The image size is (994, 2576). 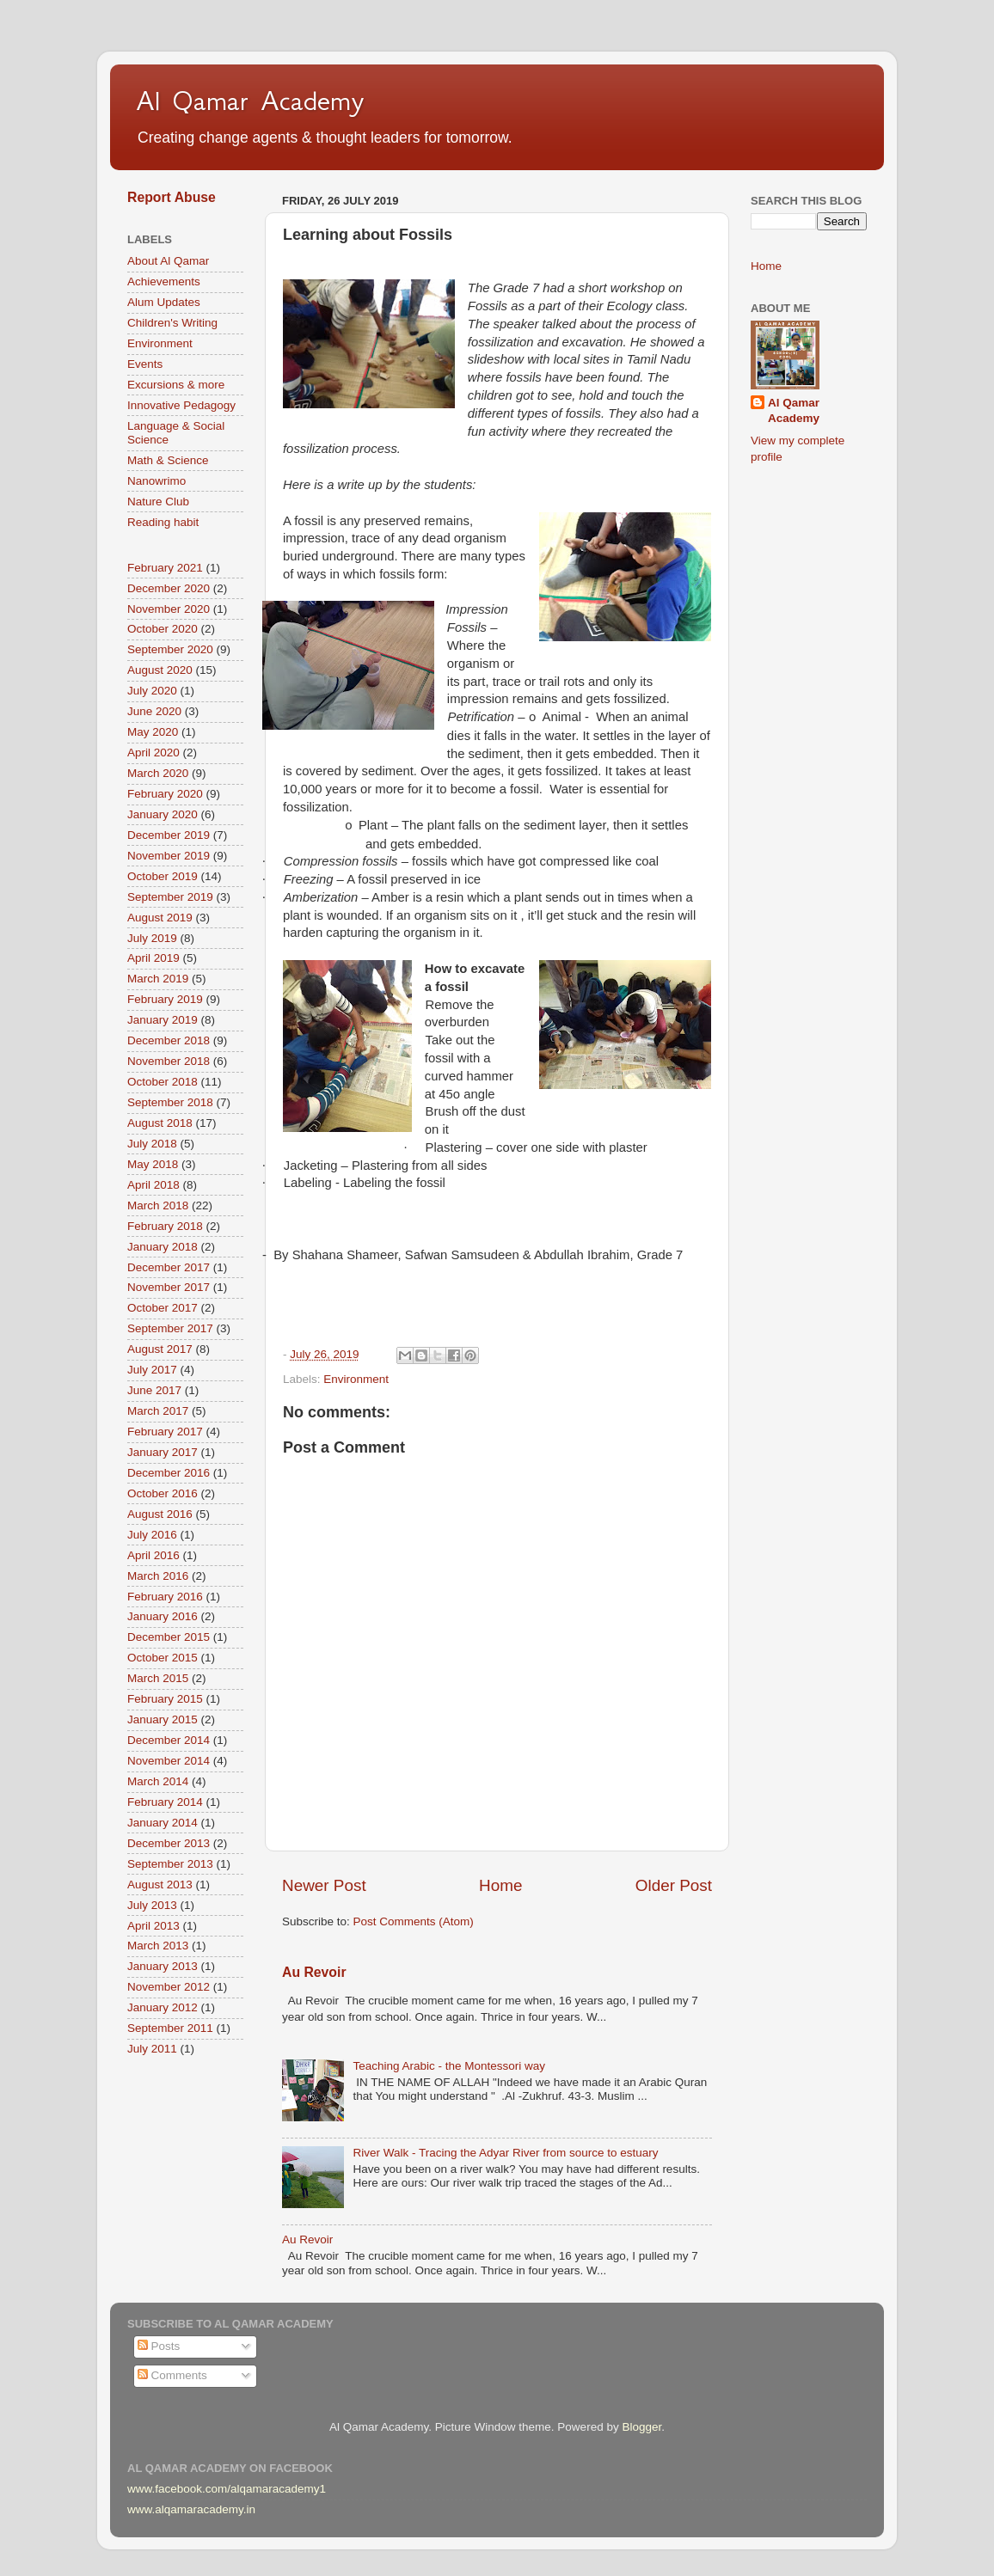 I want to click on October 2020, so click(x=162, y=628).